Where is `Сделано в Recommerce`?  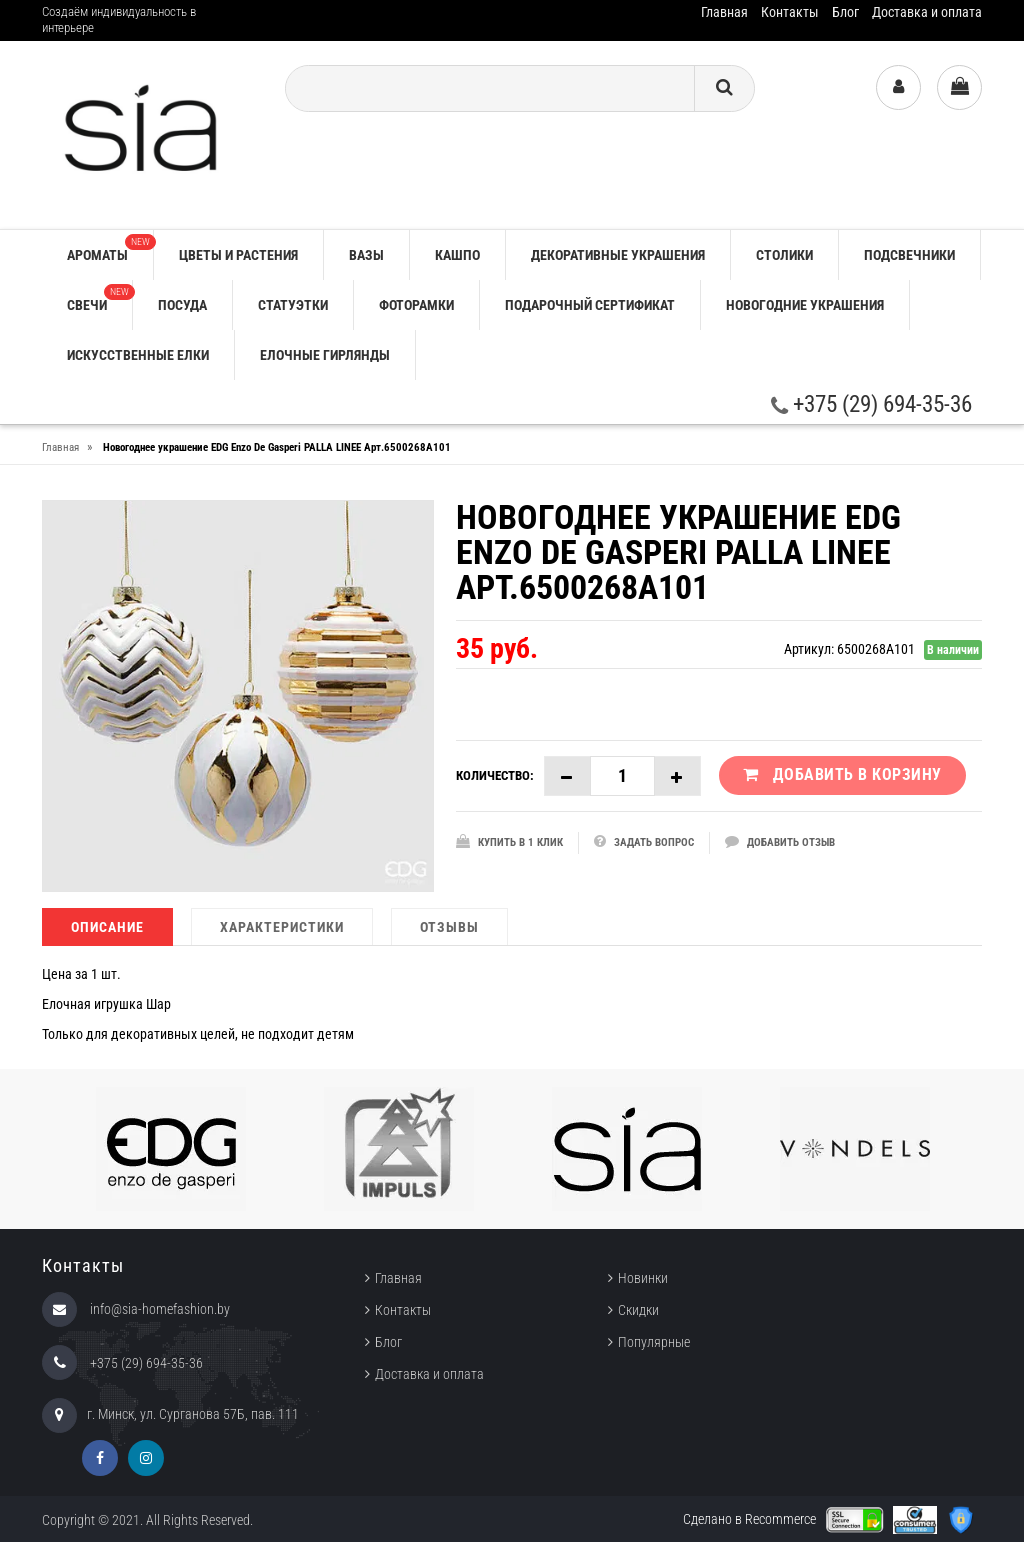 Сделано в Recommerce is located at coordinates (749, 1519).